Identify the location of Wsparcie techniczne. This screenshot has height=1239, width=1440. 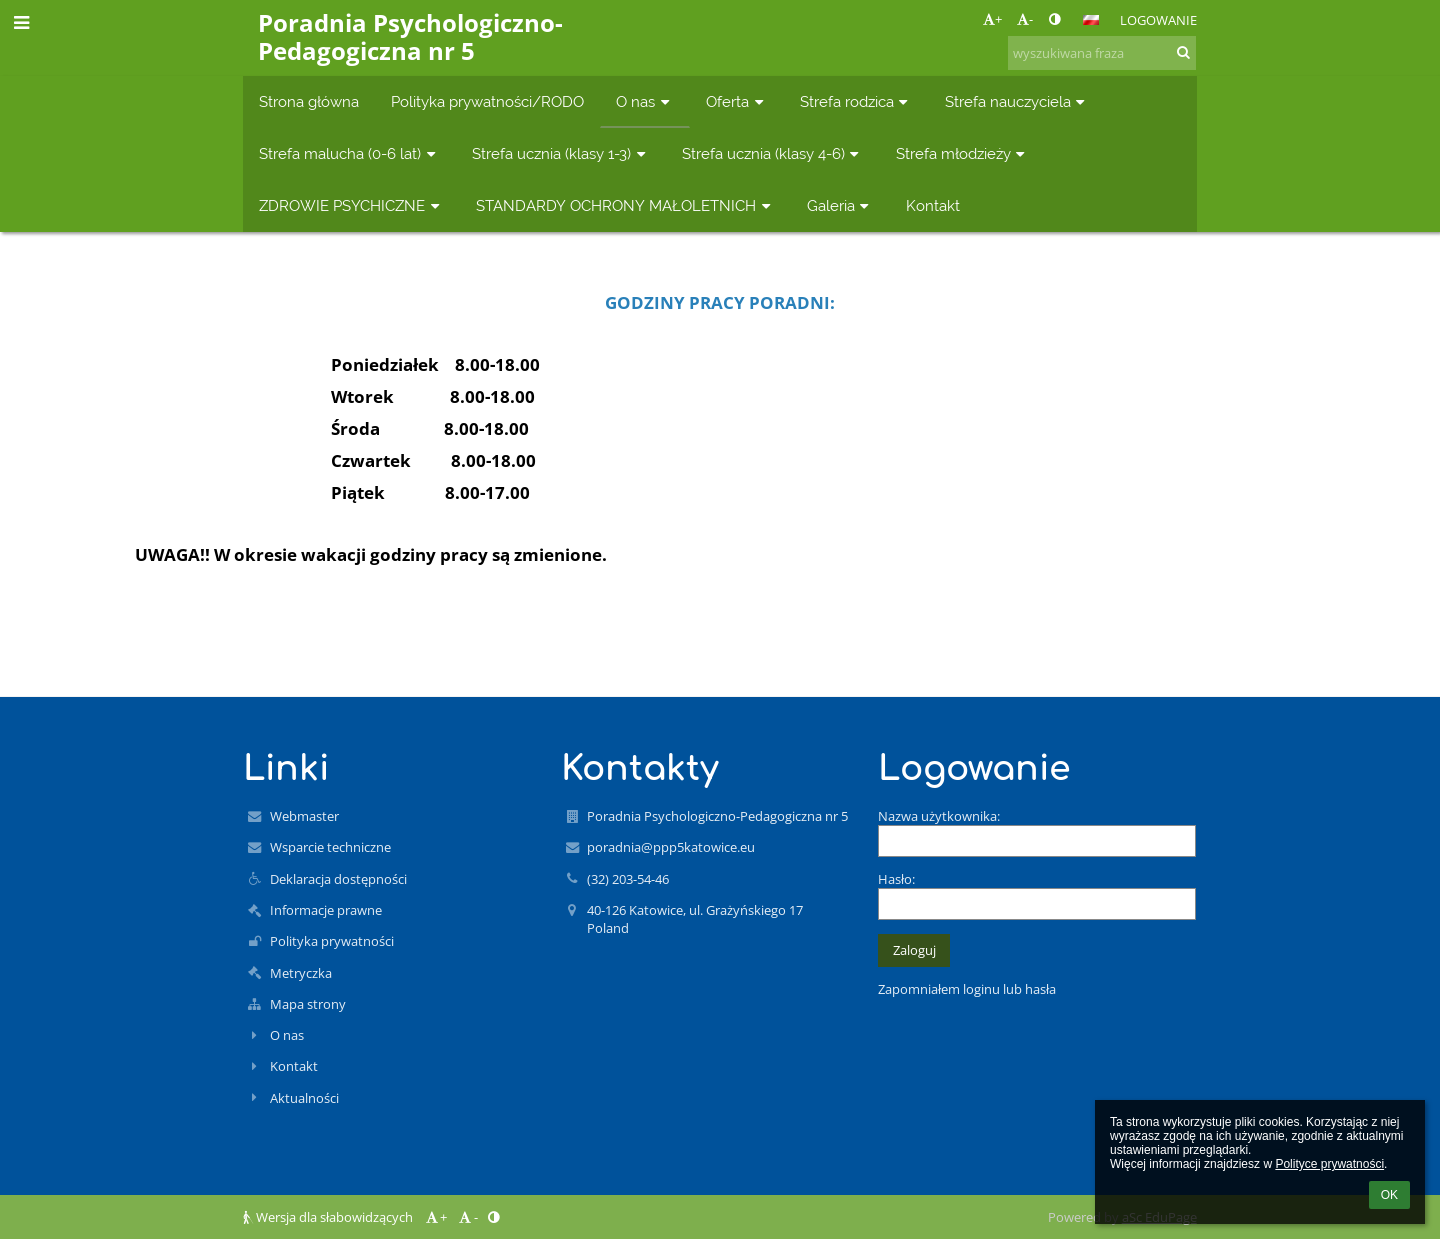
(330, 847).